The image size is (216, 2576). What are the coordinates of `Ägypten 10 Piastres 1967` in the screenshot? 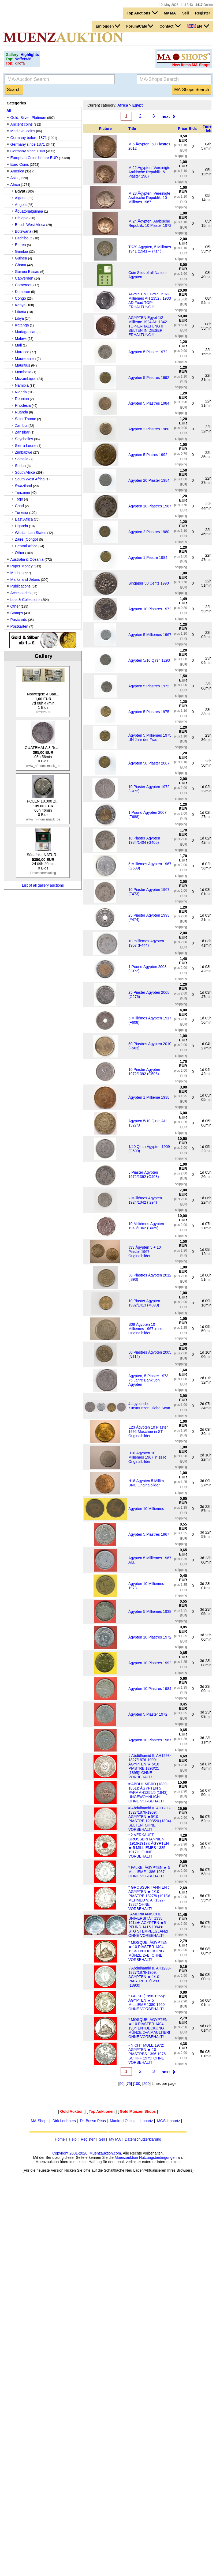 It's located at (149, 506).